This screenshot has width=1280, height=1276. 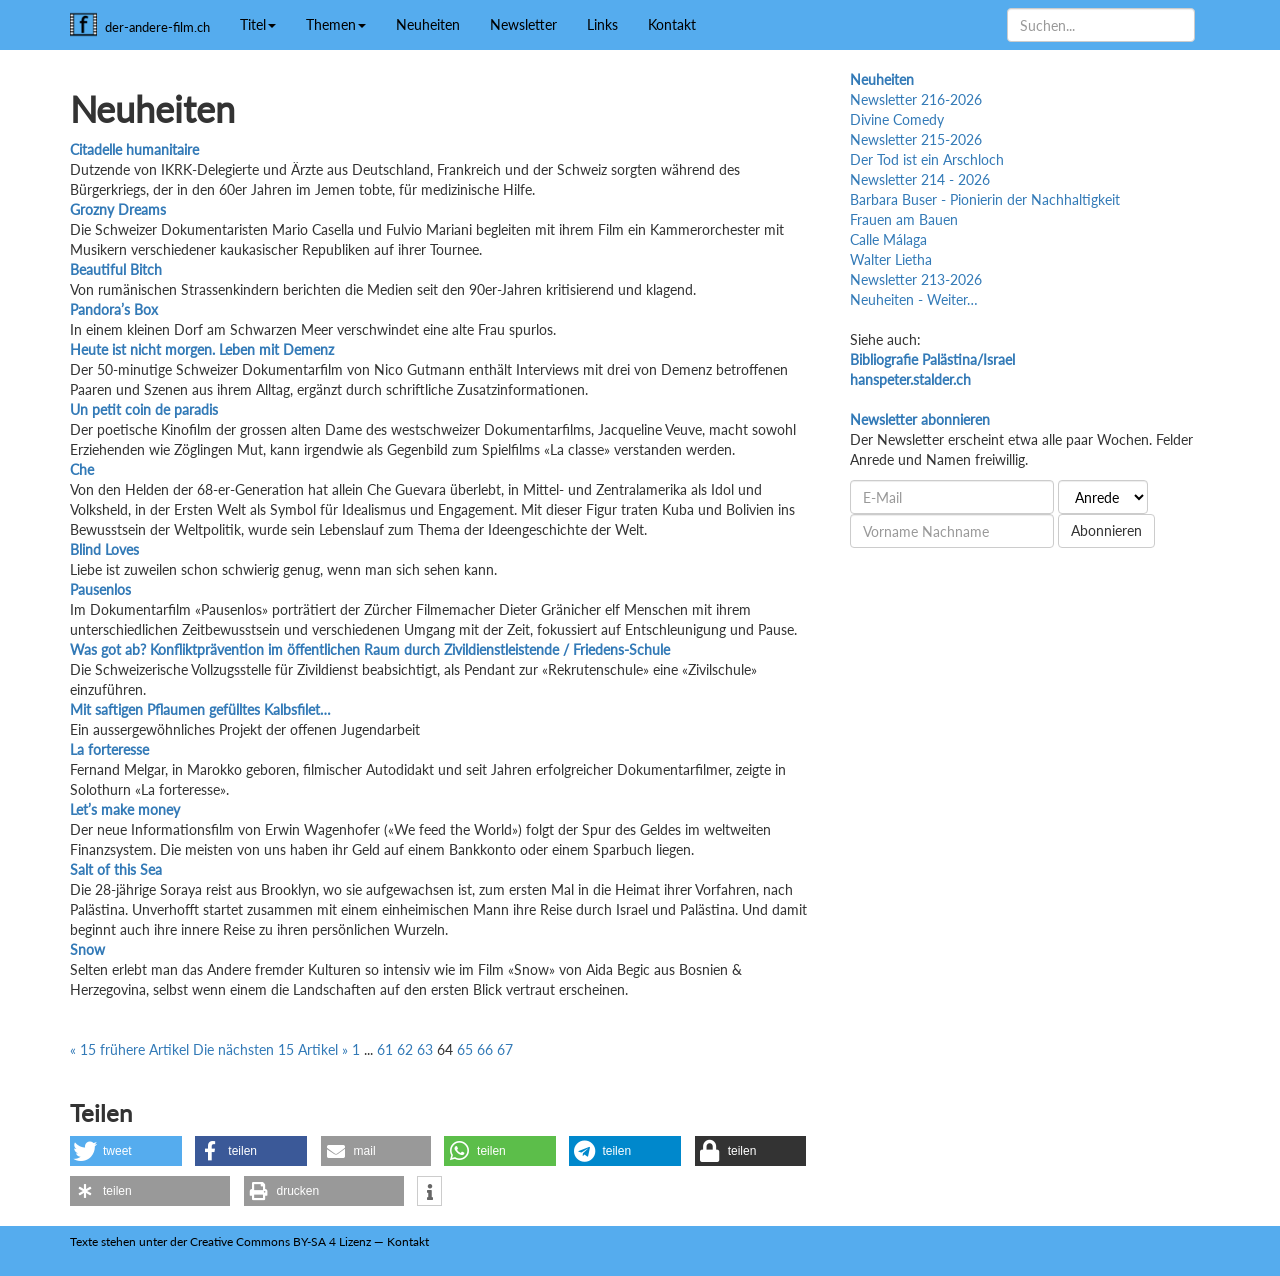 What do you see at coordinates (897, 119) in the screenshot?
I see `Divine Comedy` at bounding box center [897, 119].